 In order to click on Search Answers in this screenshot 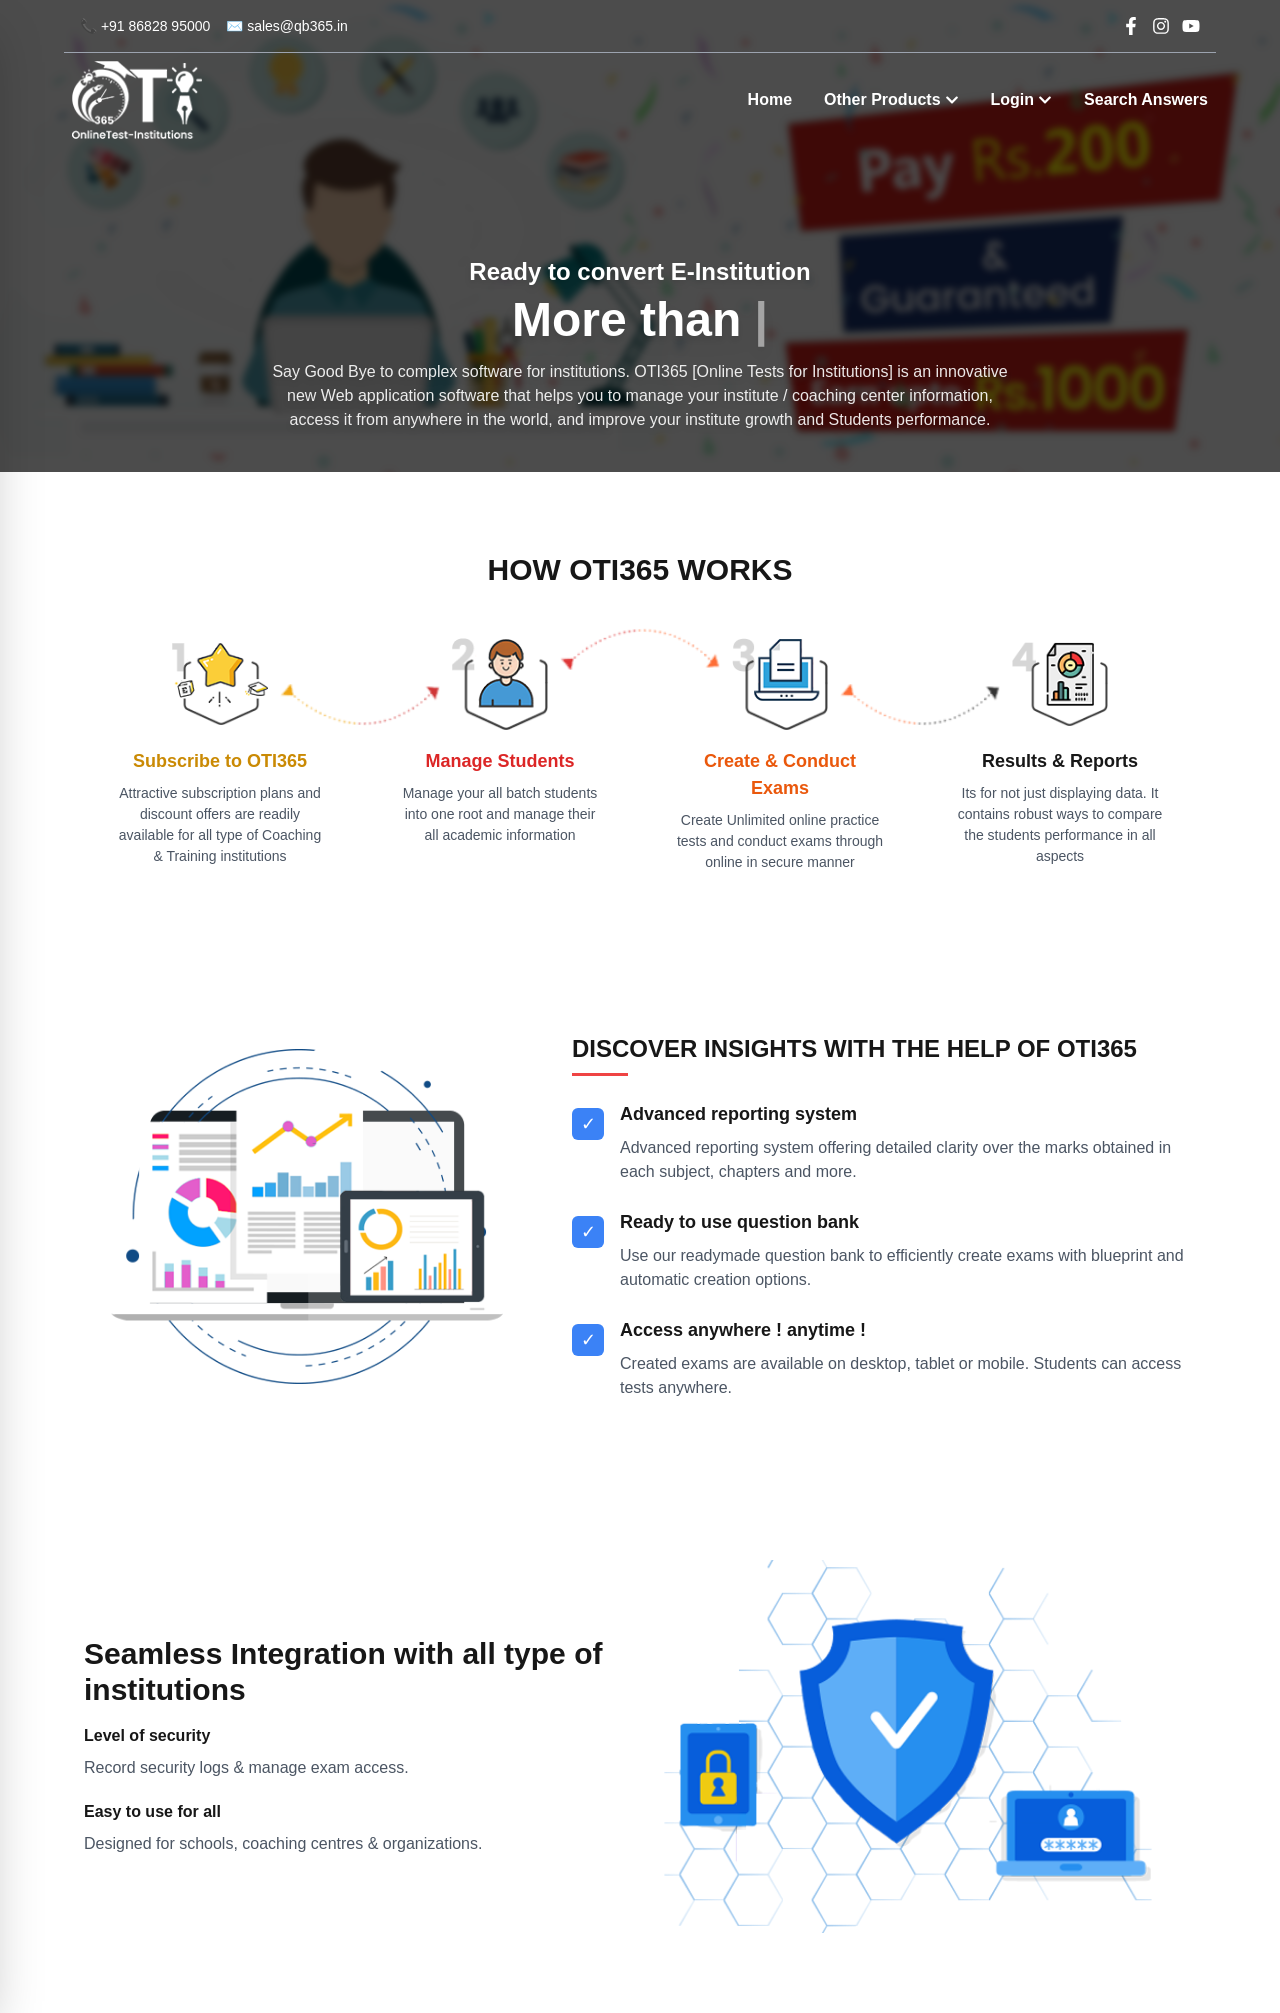, I will do `click(1146, 99)`.